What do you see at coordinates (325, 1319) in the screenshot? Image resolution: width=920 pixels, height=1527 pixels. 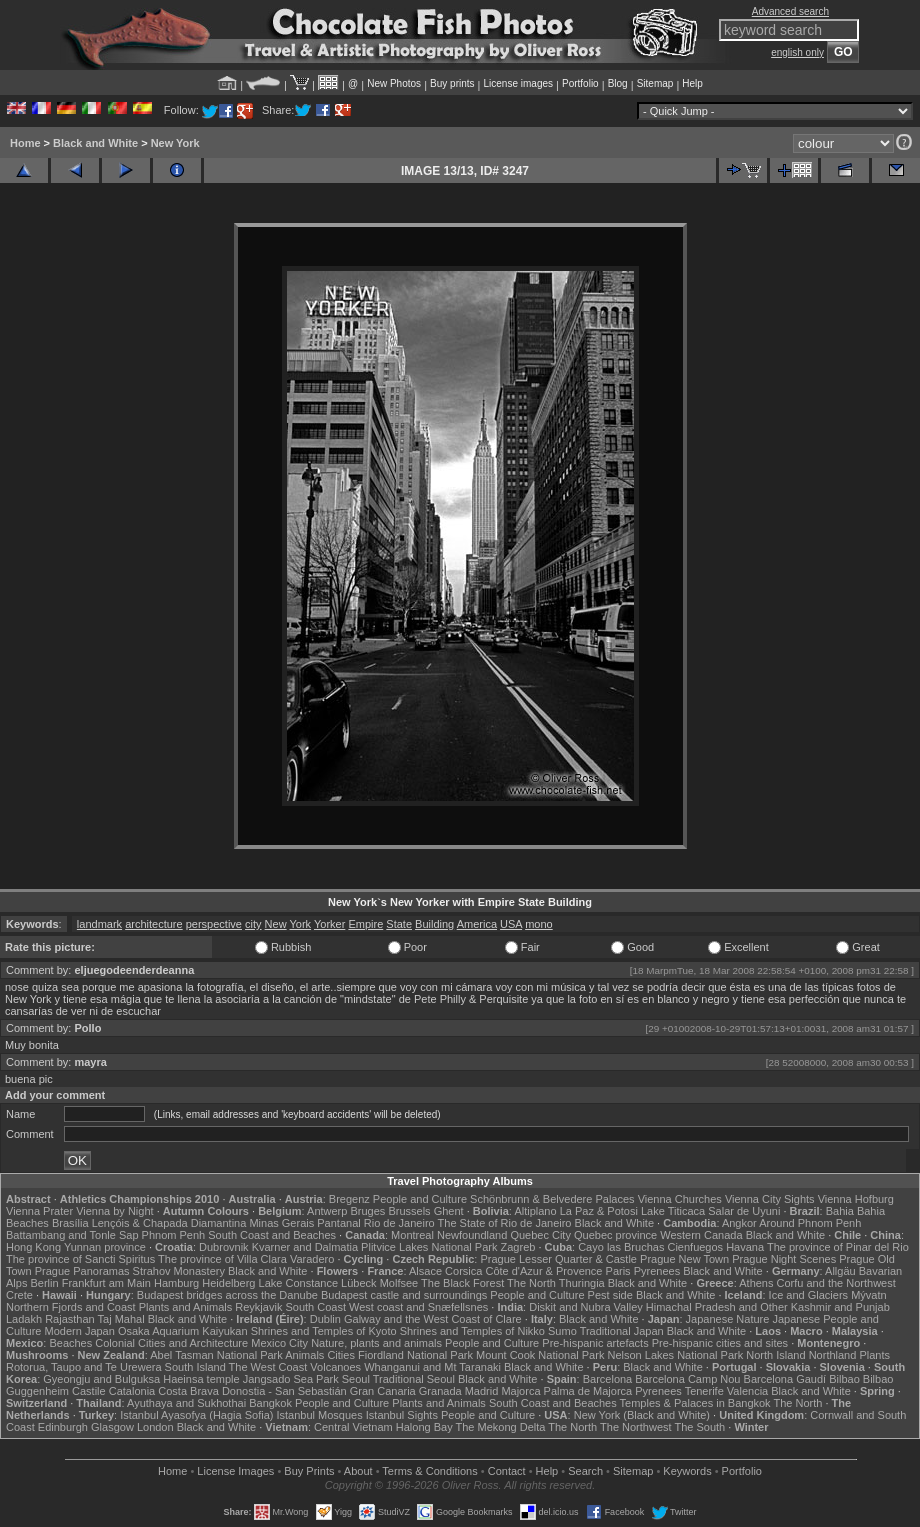 I see `Dublin` at bounding box center [325, 1319].